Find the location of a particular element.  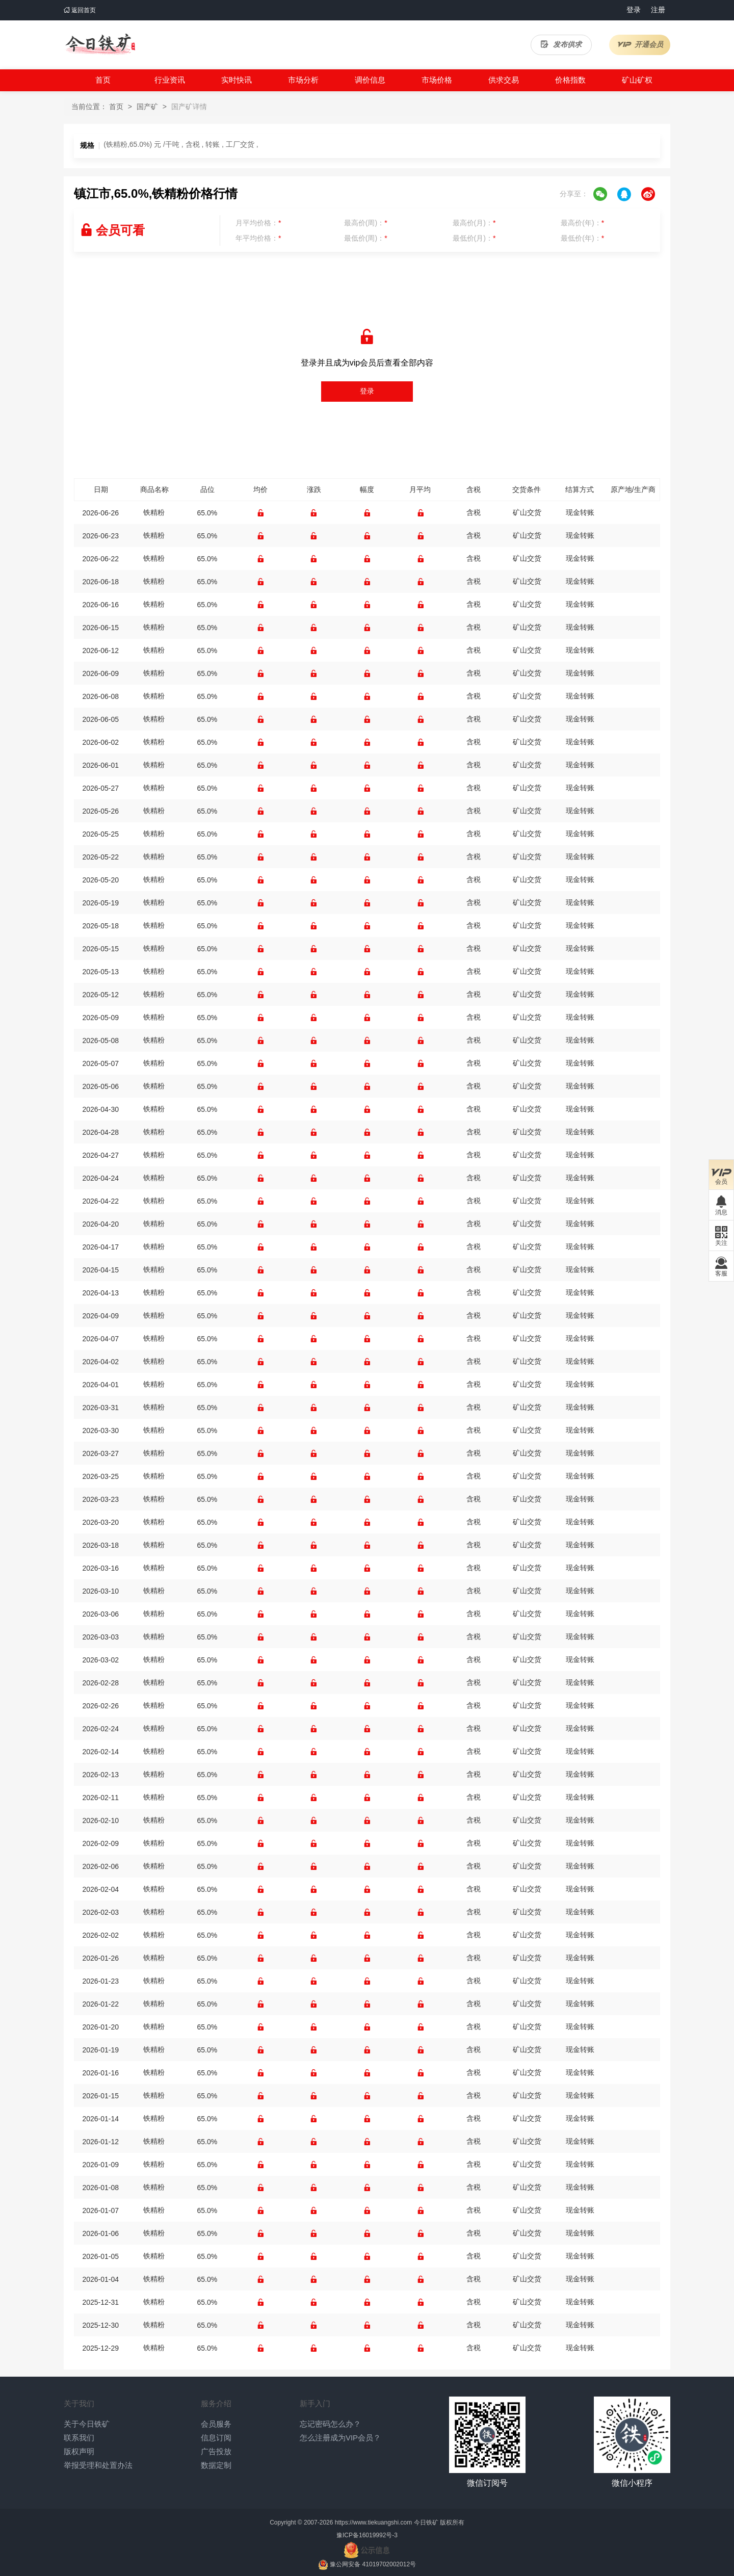

服务介绍 is located at coordinates (216, 2403).